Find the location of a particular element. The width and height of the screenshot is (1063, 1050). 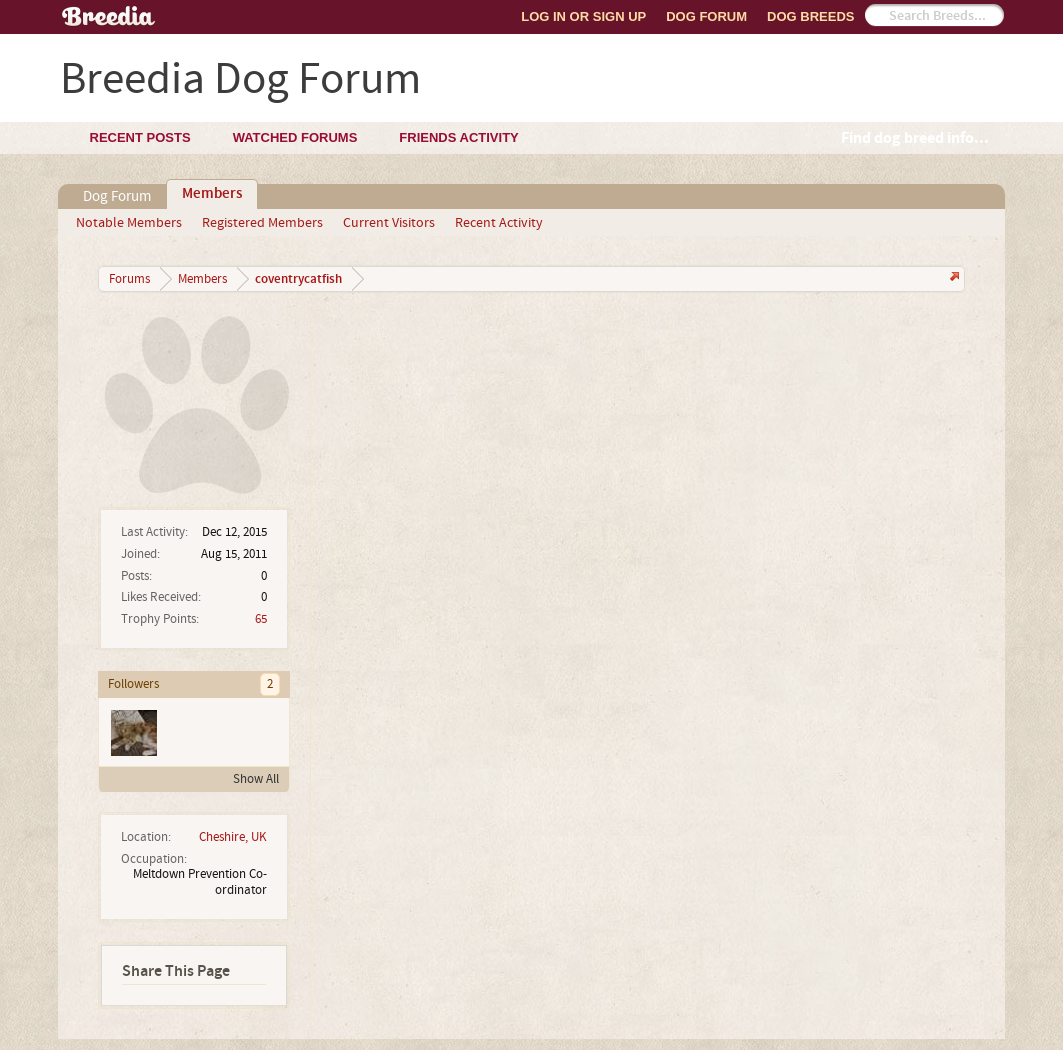

Log In or Sign Up is located at coordinates (583, 16).